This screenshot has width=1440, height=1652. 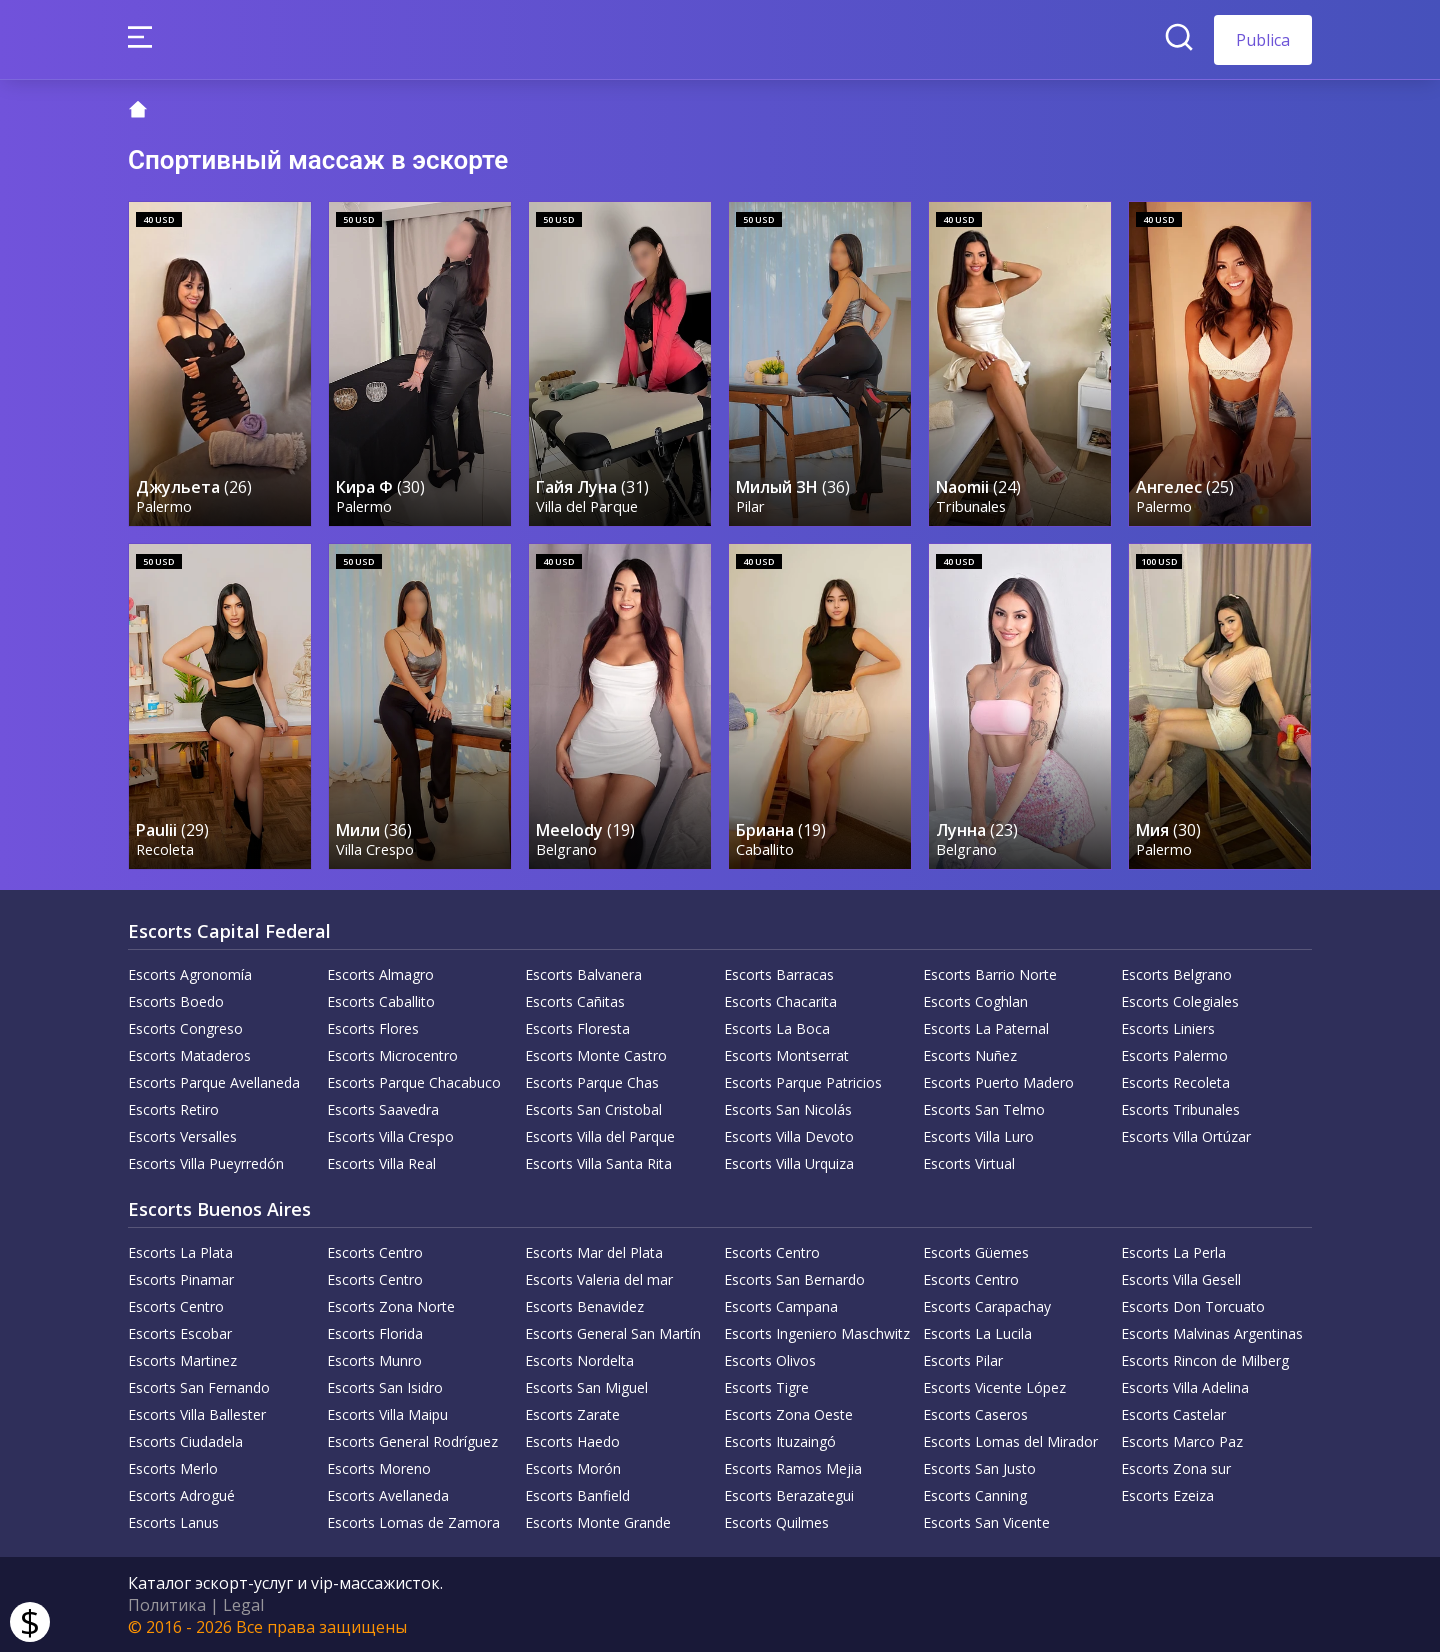 I want to click on Escorts Puerto Madero, so click(x=998, y=1081).